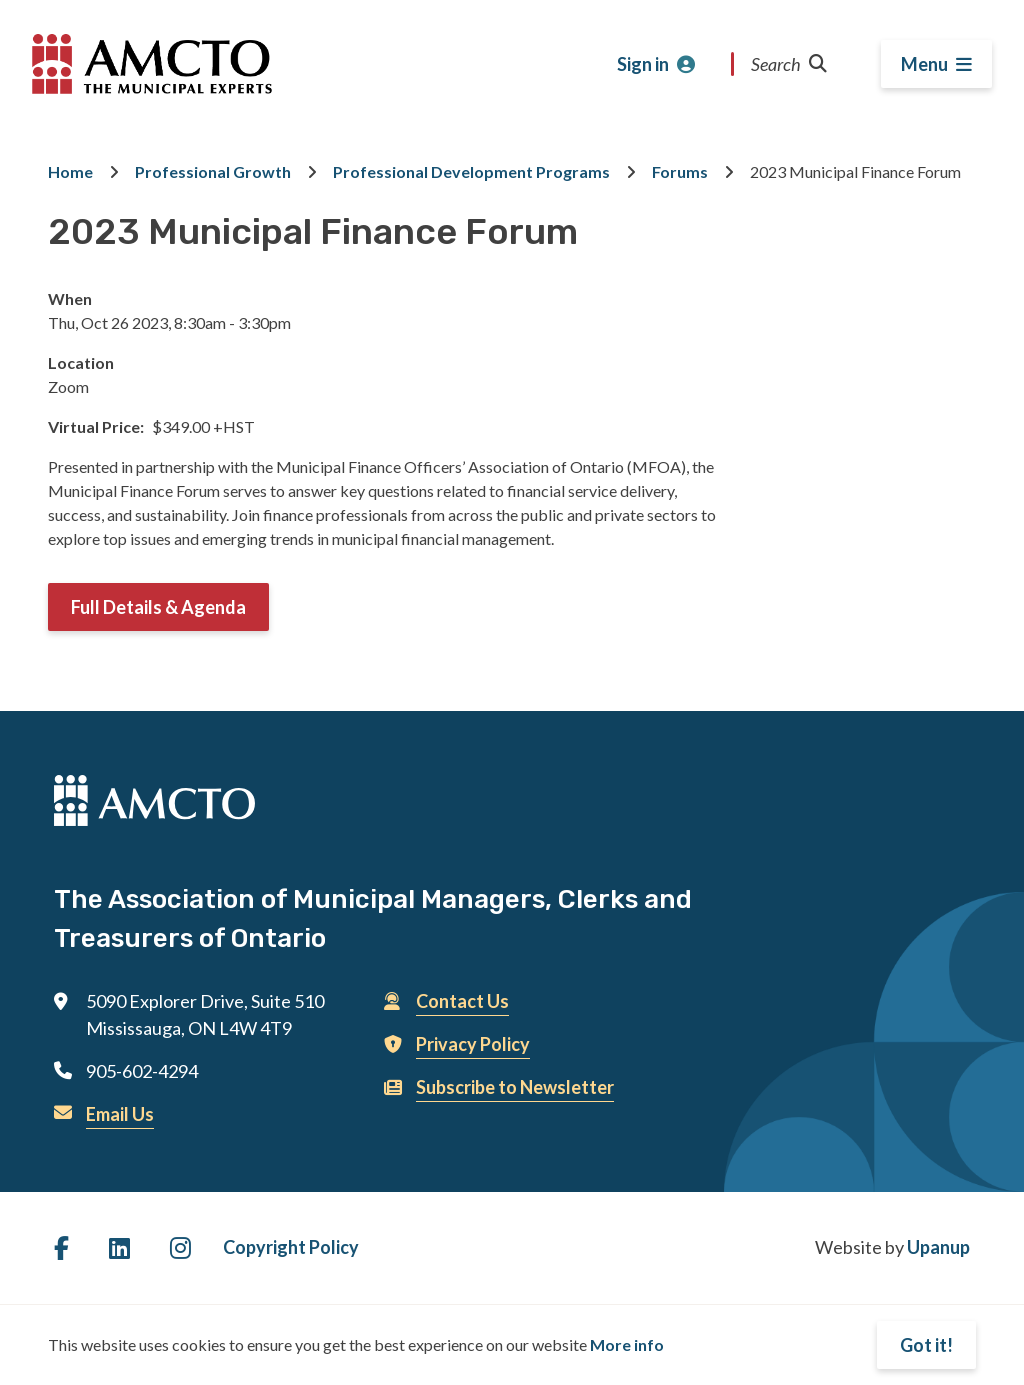 Image resolution: width=1024 pixels, height=1385 pixels. I want to click on Home, so click(70, 171).